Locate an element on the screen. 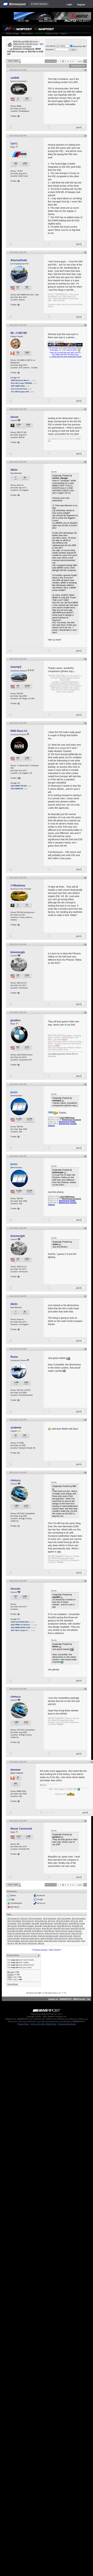 Image resolution: width=93 pixels, height=2576 pixels. avsbmw is located at coordinates (15, 1427).